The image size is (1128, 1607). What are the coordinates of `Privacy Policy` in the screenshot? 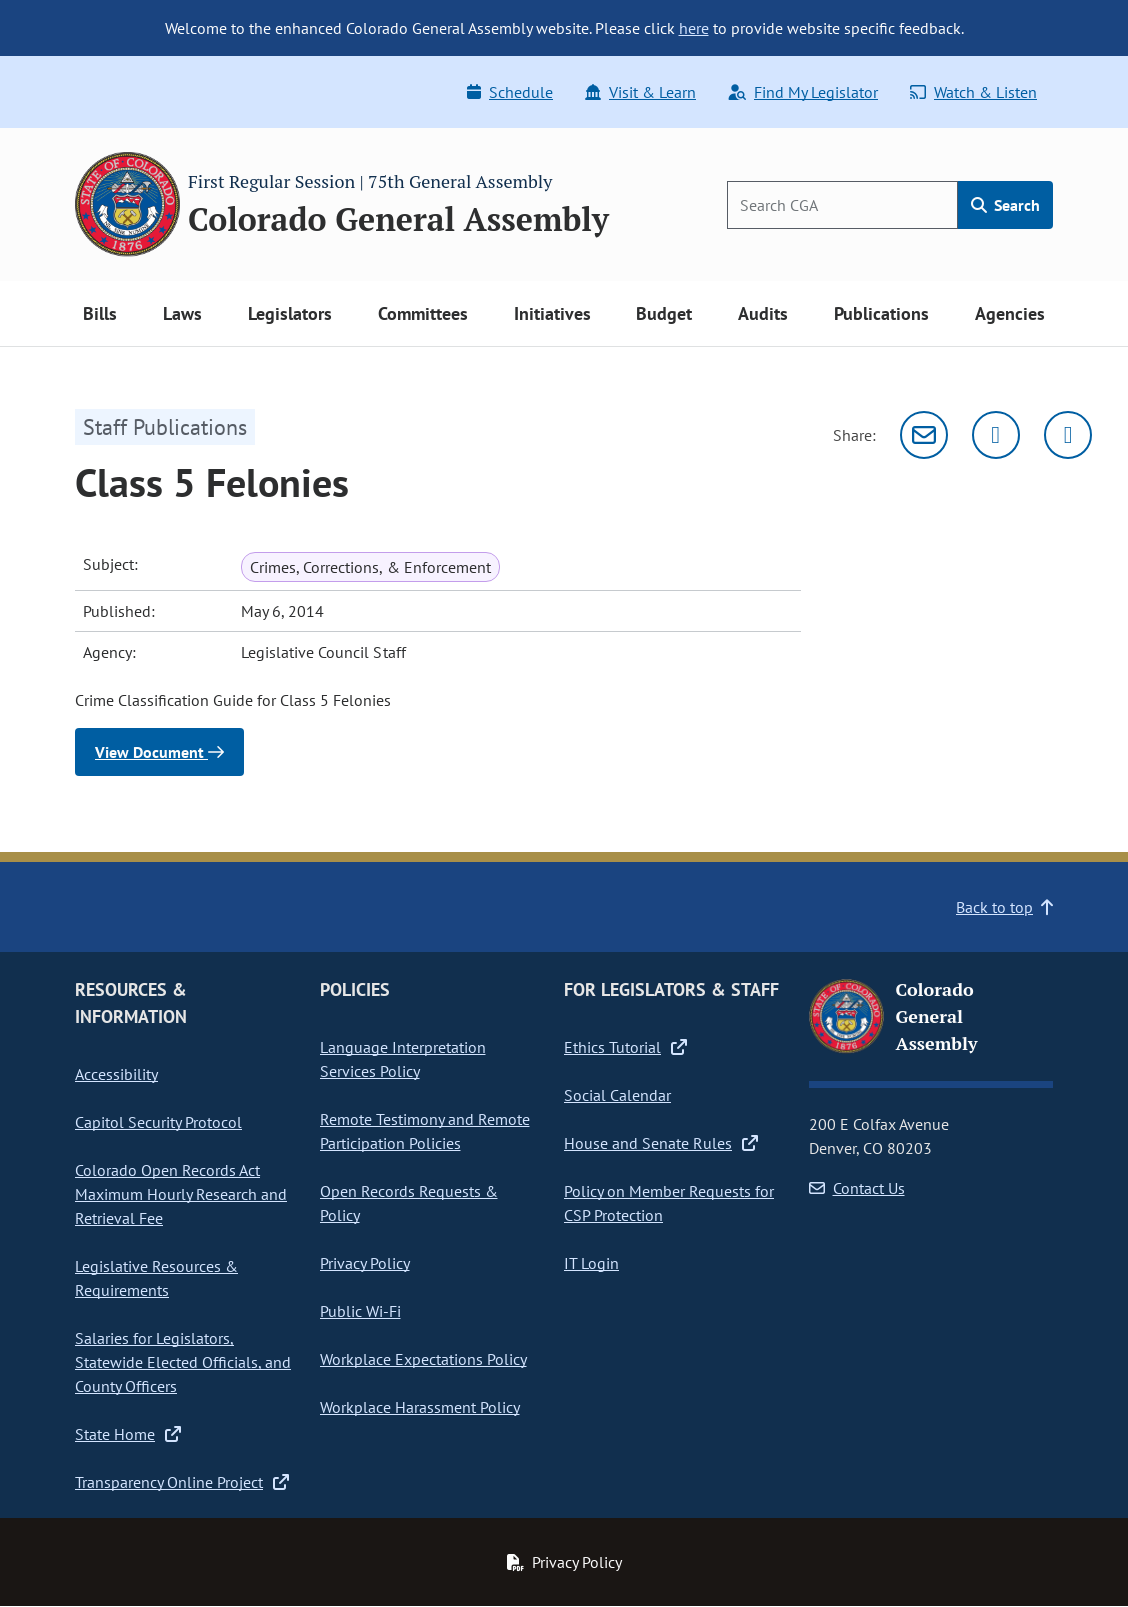 It's located at (365, 1263).